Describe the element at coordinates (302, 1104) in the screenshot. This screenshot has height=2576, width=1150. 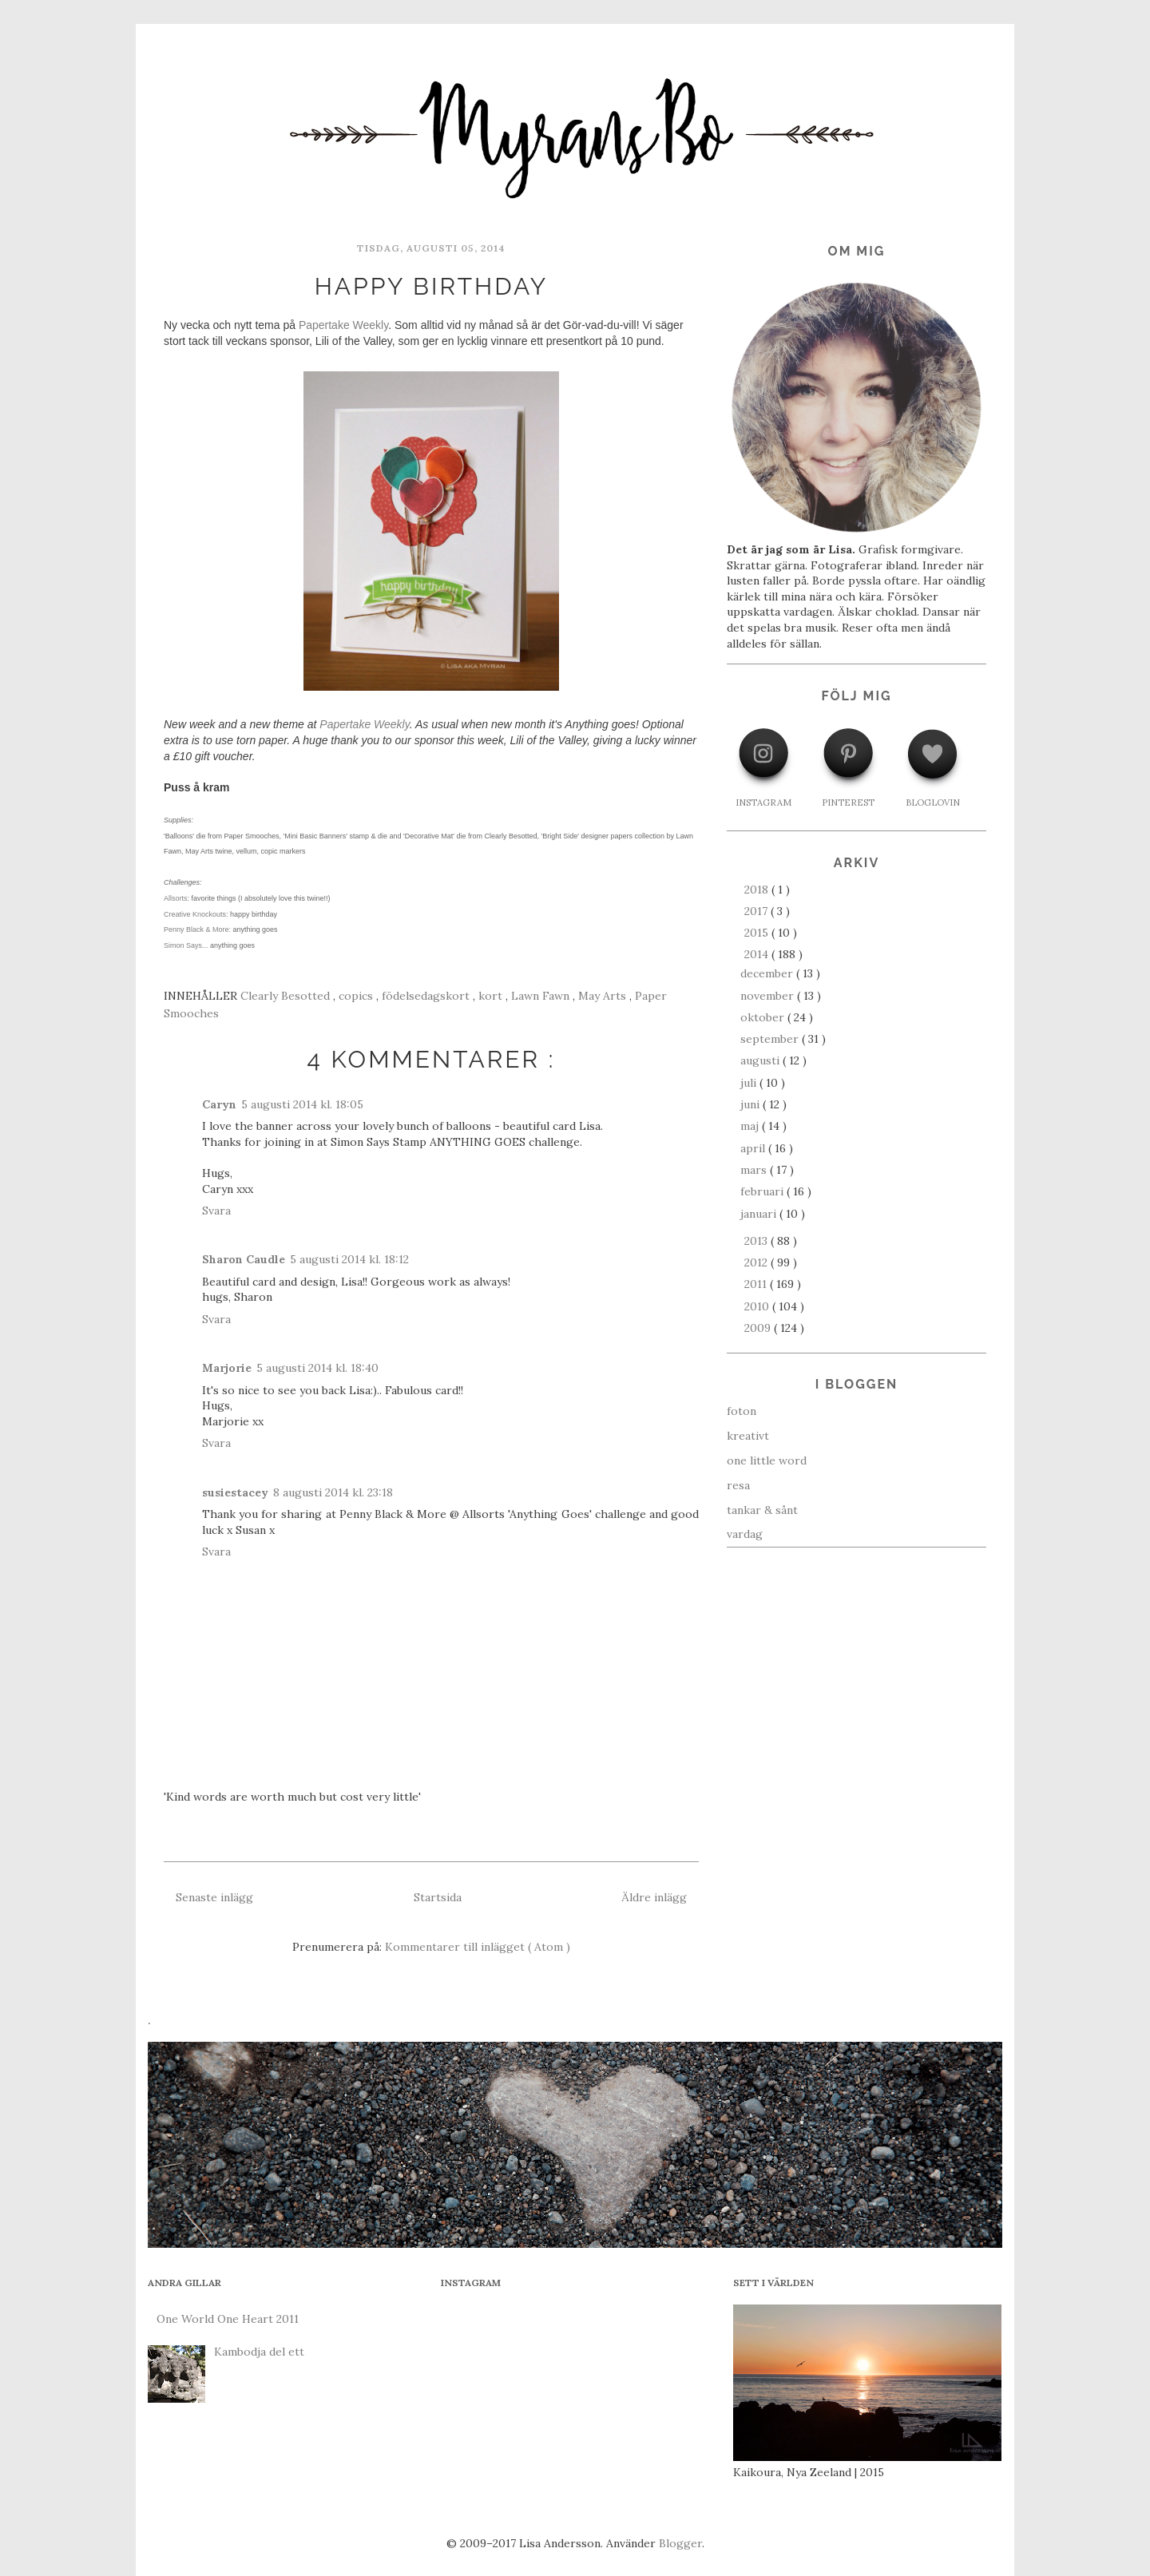
I see `5 augusti 2014 kl. 18:05` at that location.